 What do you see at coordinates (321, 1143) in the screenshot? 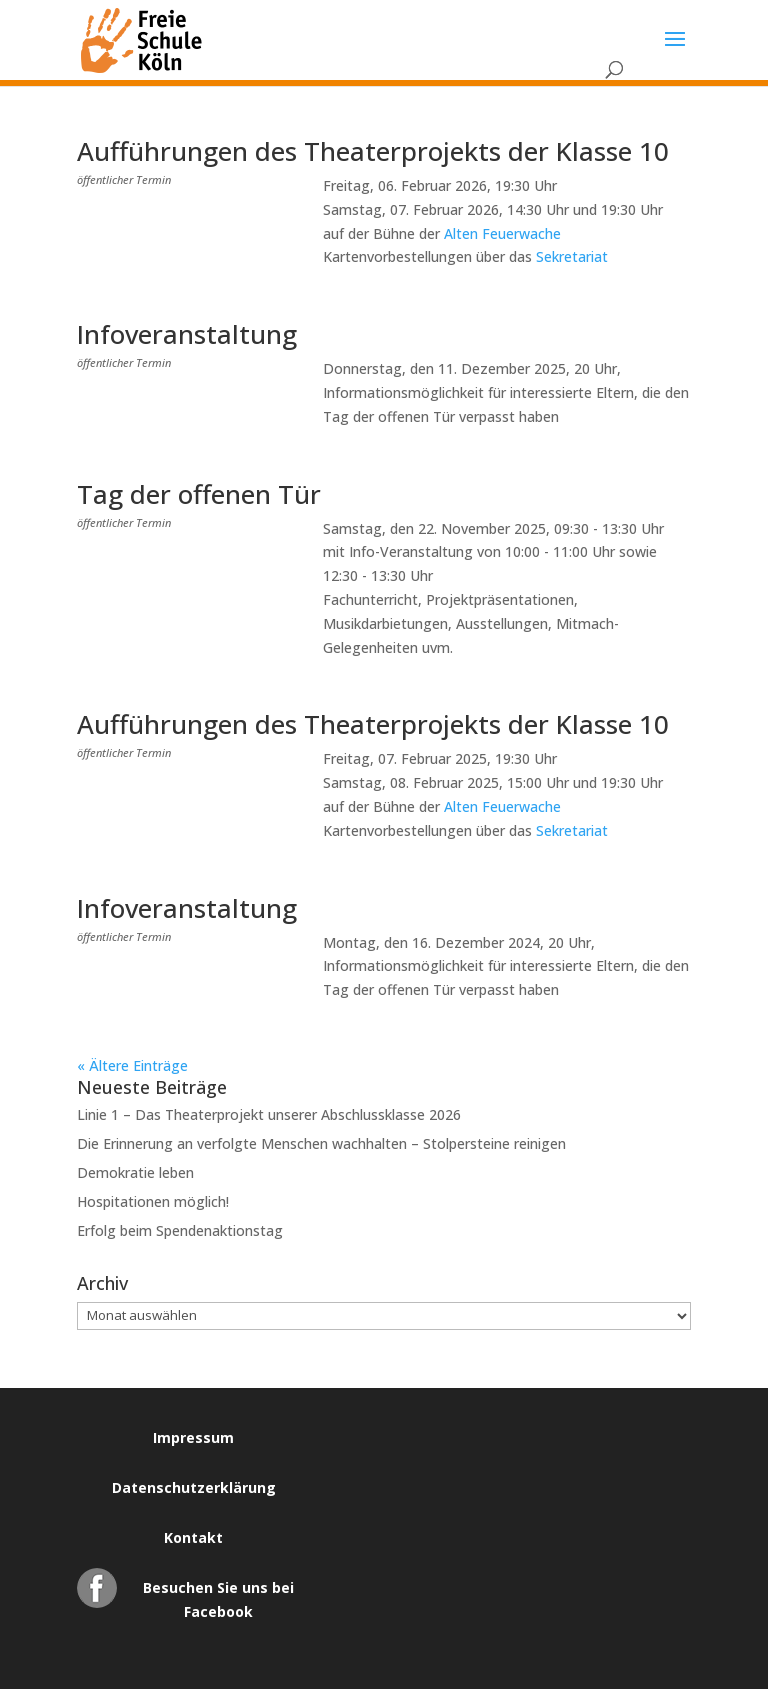
I see `Die Erinnerung an verfolgte Menschen wachhalten – Stolpersteine reinigen` at bounding box center [321, 1143].